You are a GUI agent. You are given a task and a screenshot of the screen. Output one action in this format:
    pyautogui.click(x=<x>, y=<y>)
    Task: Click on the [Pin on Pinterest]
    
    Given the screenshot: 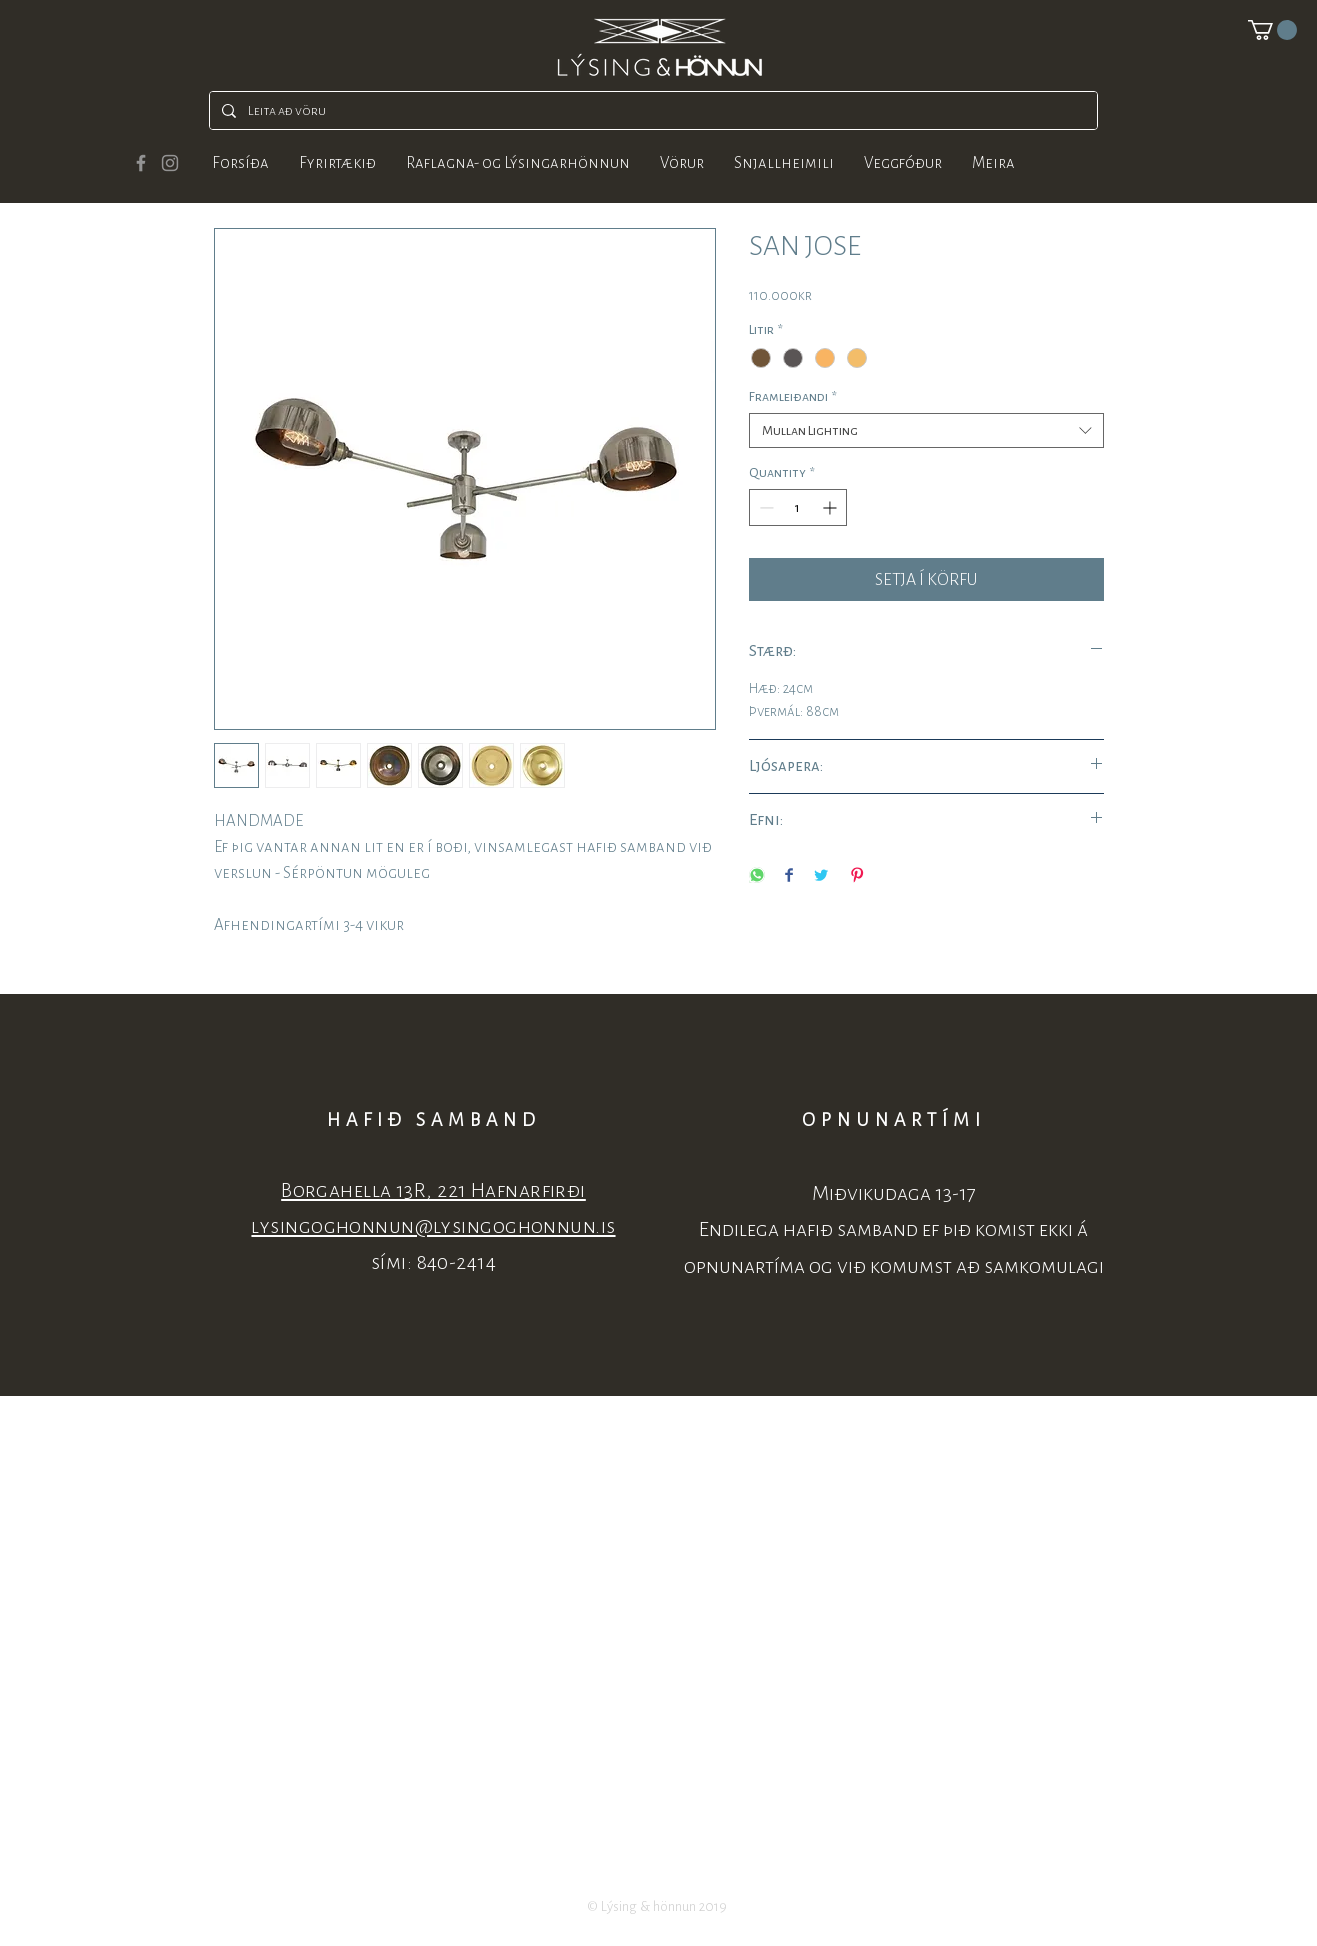 What is the action you would take?
    pyautogui.click(x=857, y=876)
    